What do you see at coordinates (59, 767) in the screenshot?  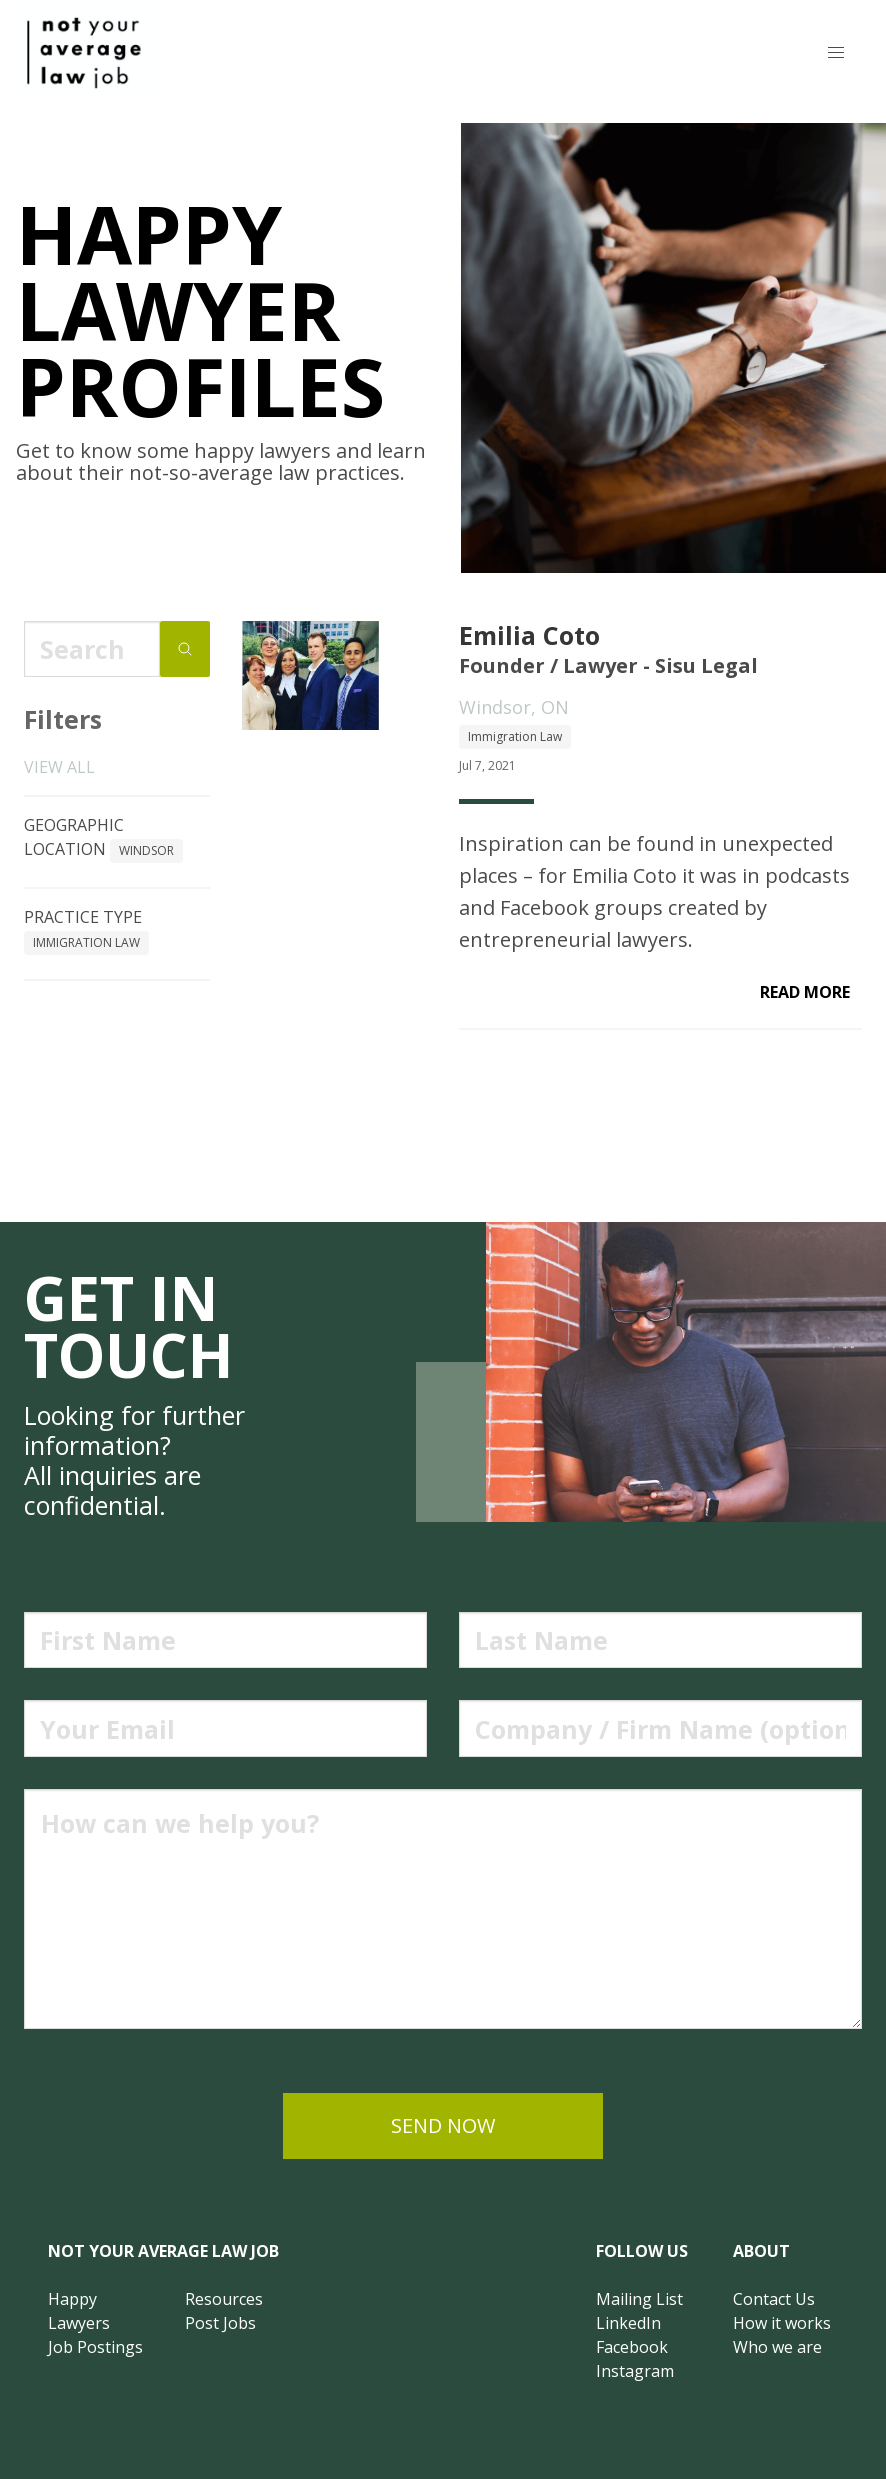 I see `View all` at bounding box center [59, 767].